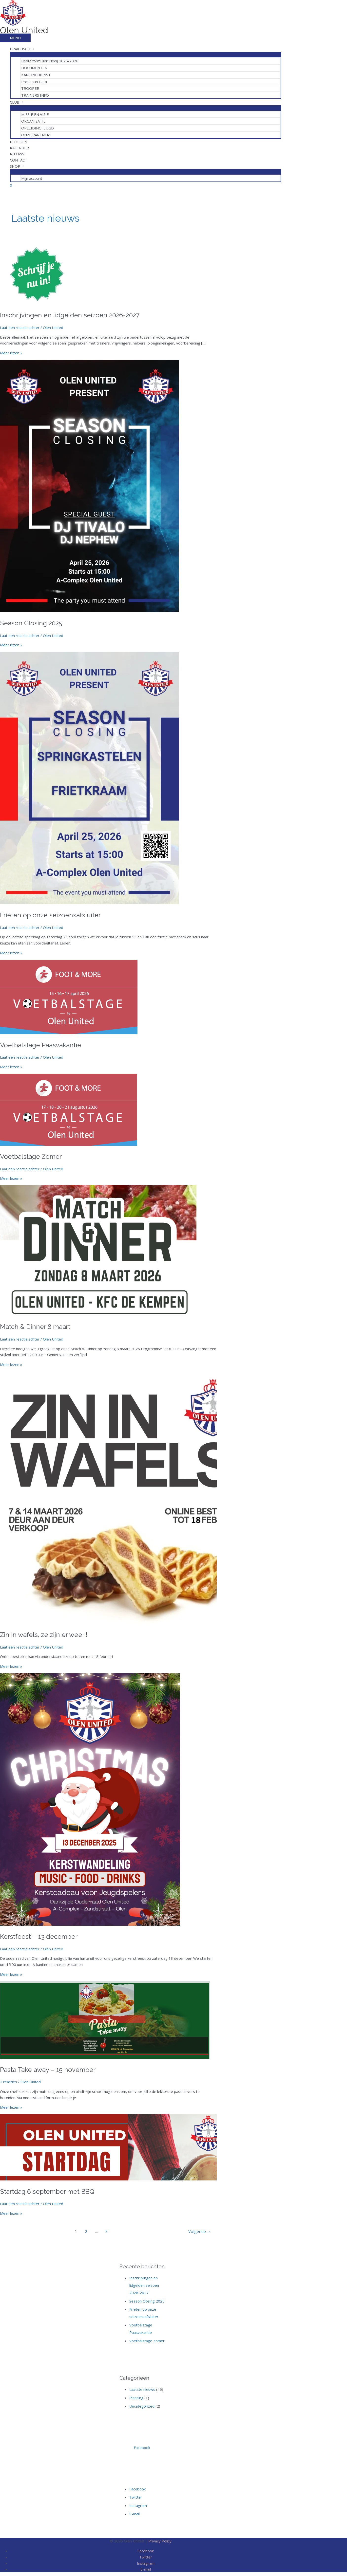 Image resolution: width=347 pixels, height=2576 pixels. Describe the element at coordinates (40, 1045) in the screenshot. I see `Voetbalstage Paasvakantie` at that location.